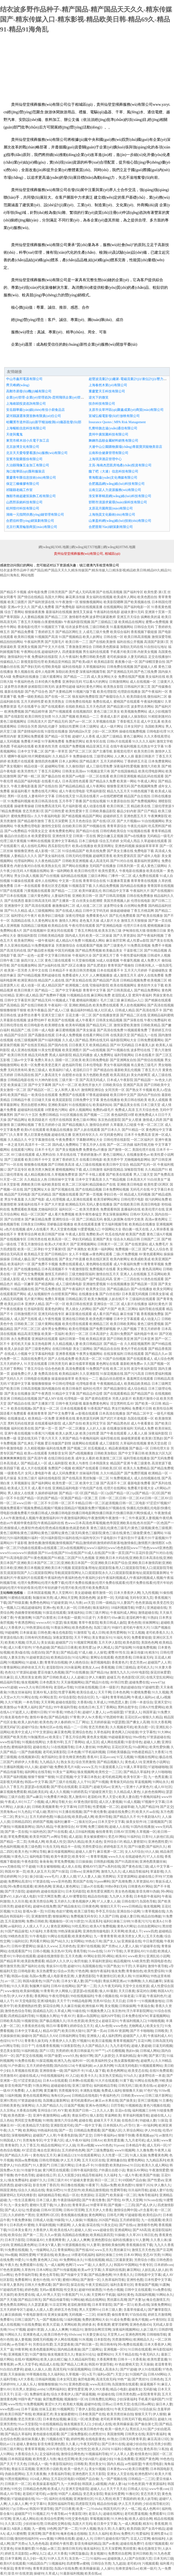 This screenshot has width=174, height=2576. Describe the element at coordinates (78, 980) in the screenshot. I see `国产美女精品在线` at that location.